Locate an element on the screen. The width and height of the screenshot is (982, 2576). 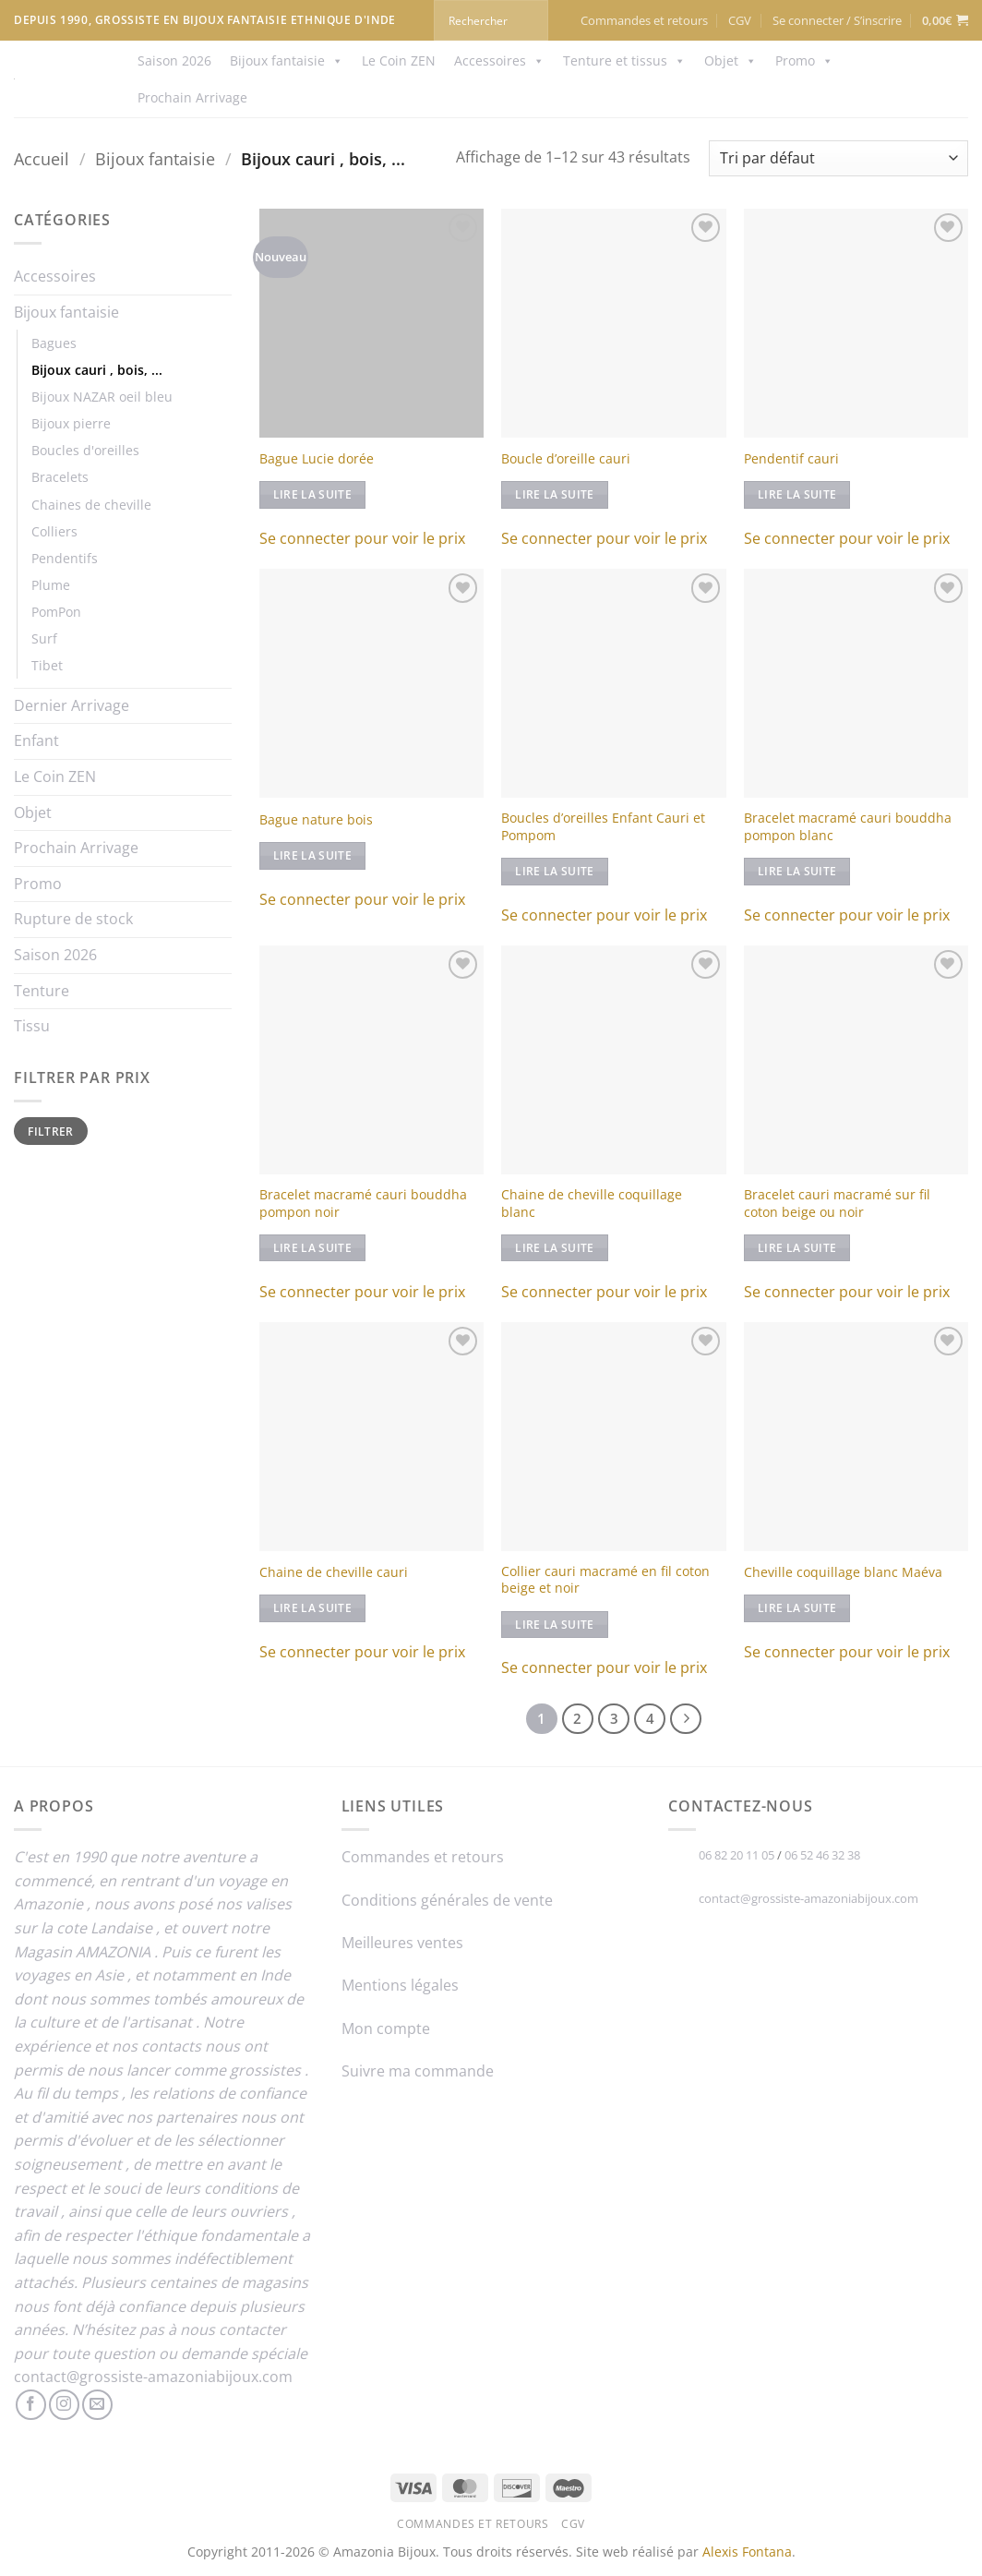
06 82 20 11 05 is located at coordinates (736, 1855).